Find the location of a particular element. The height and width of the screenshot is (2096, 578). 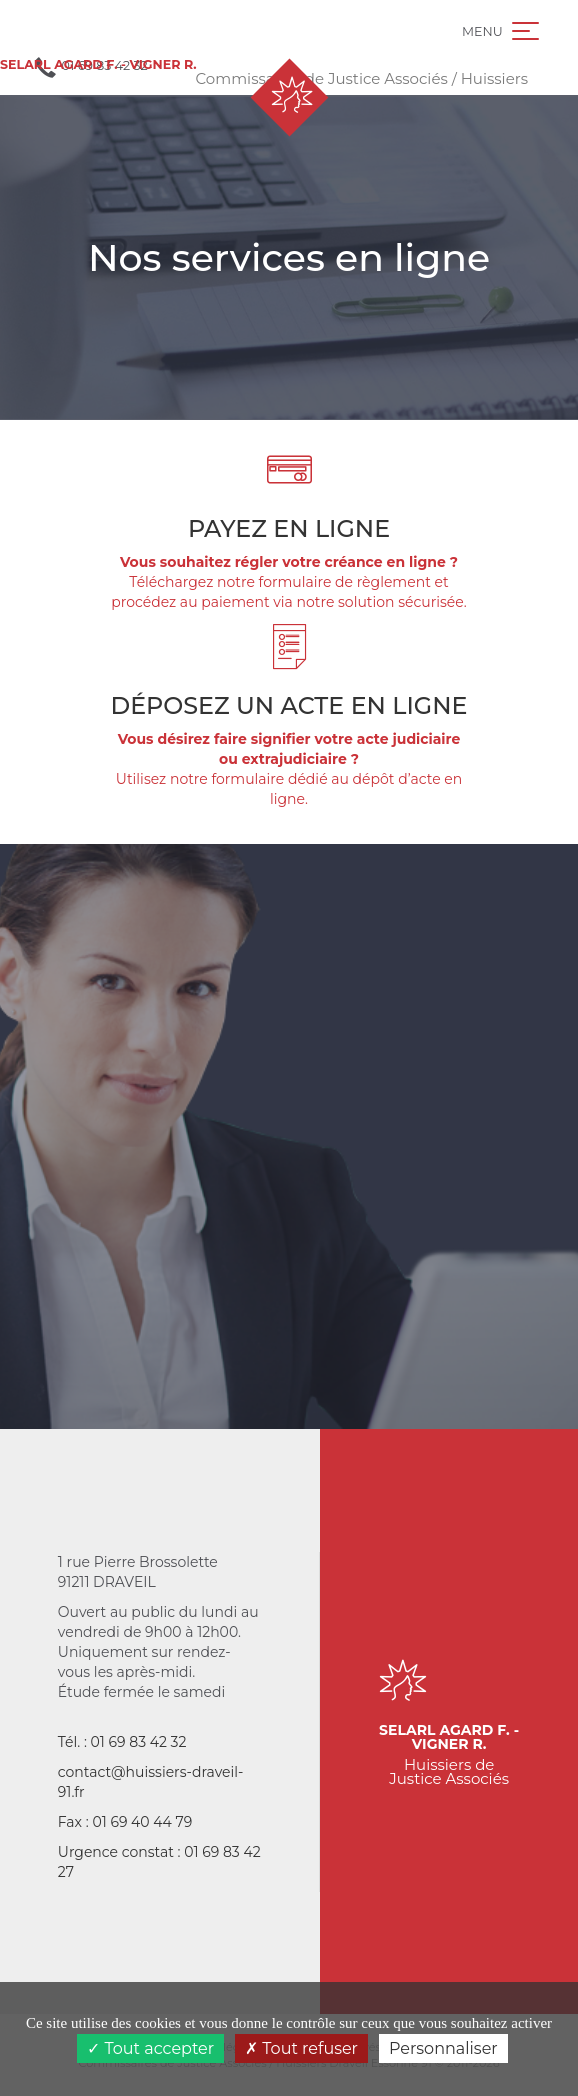

Tout accepter is located at coordinates (150, 2048).